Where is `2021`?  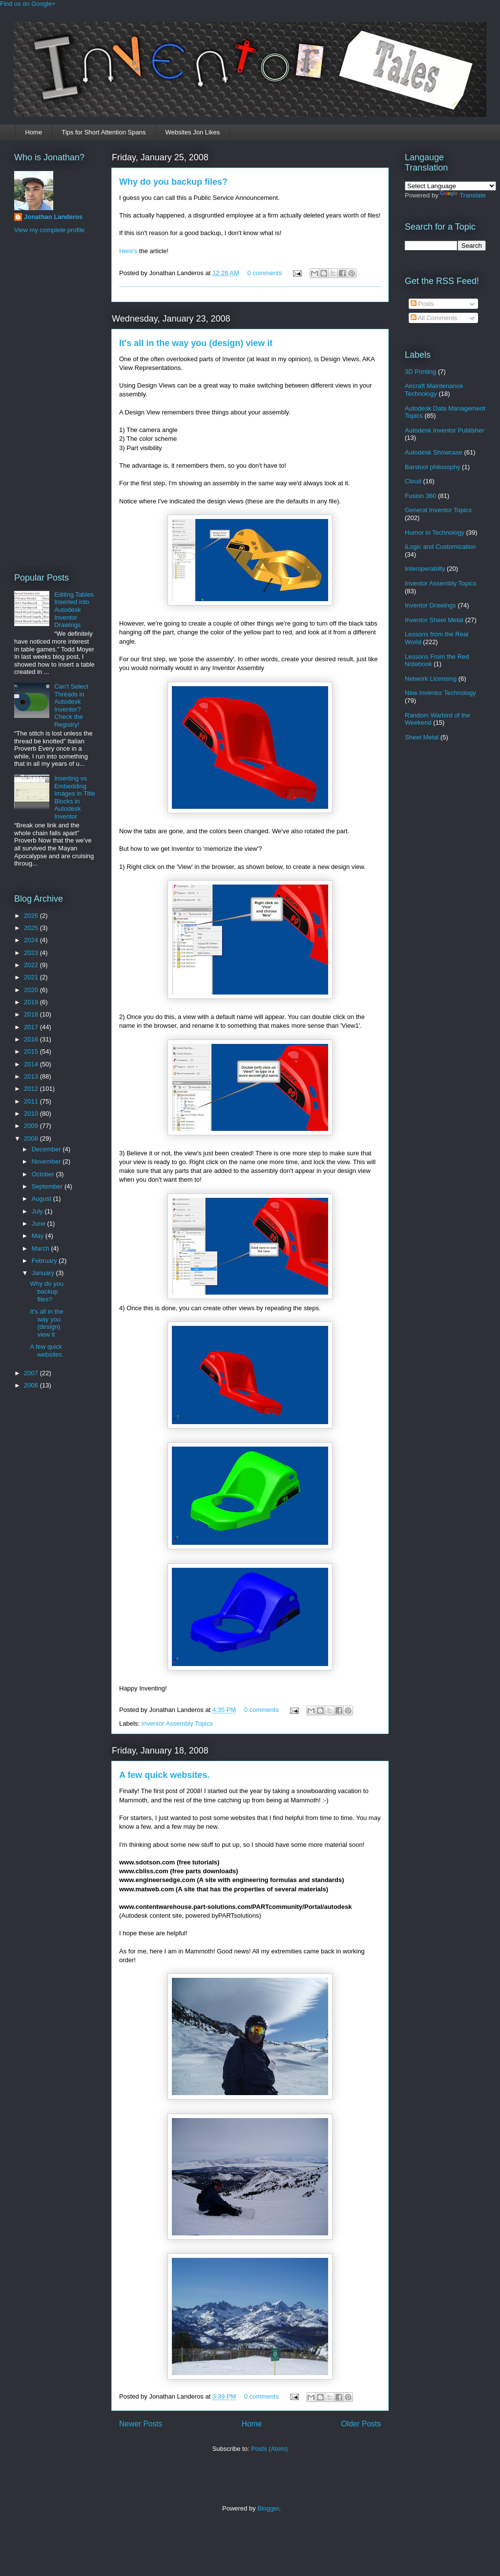 2021 is located at coordinates (32, 977).